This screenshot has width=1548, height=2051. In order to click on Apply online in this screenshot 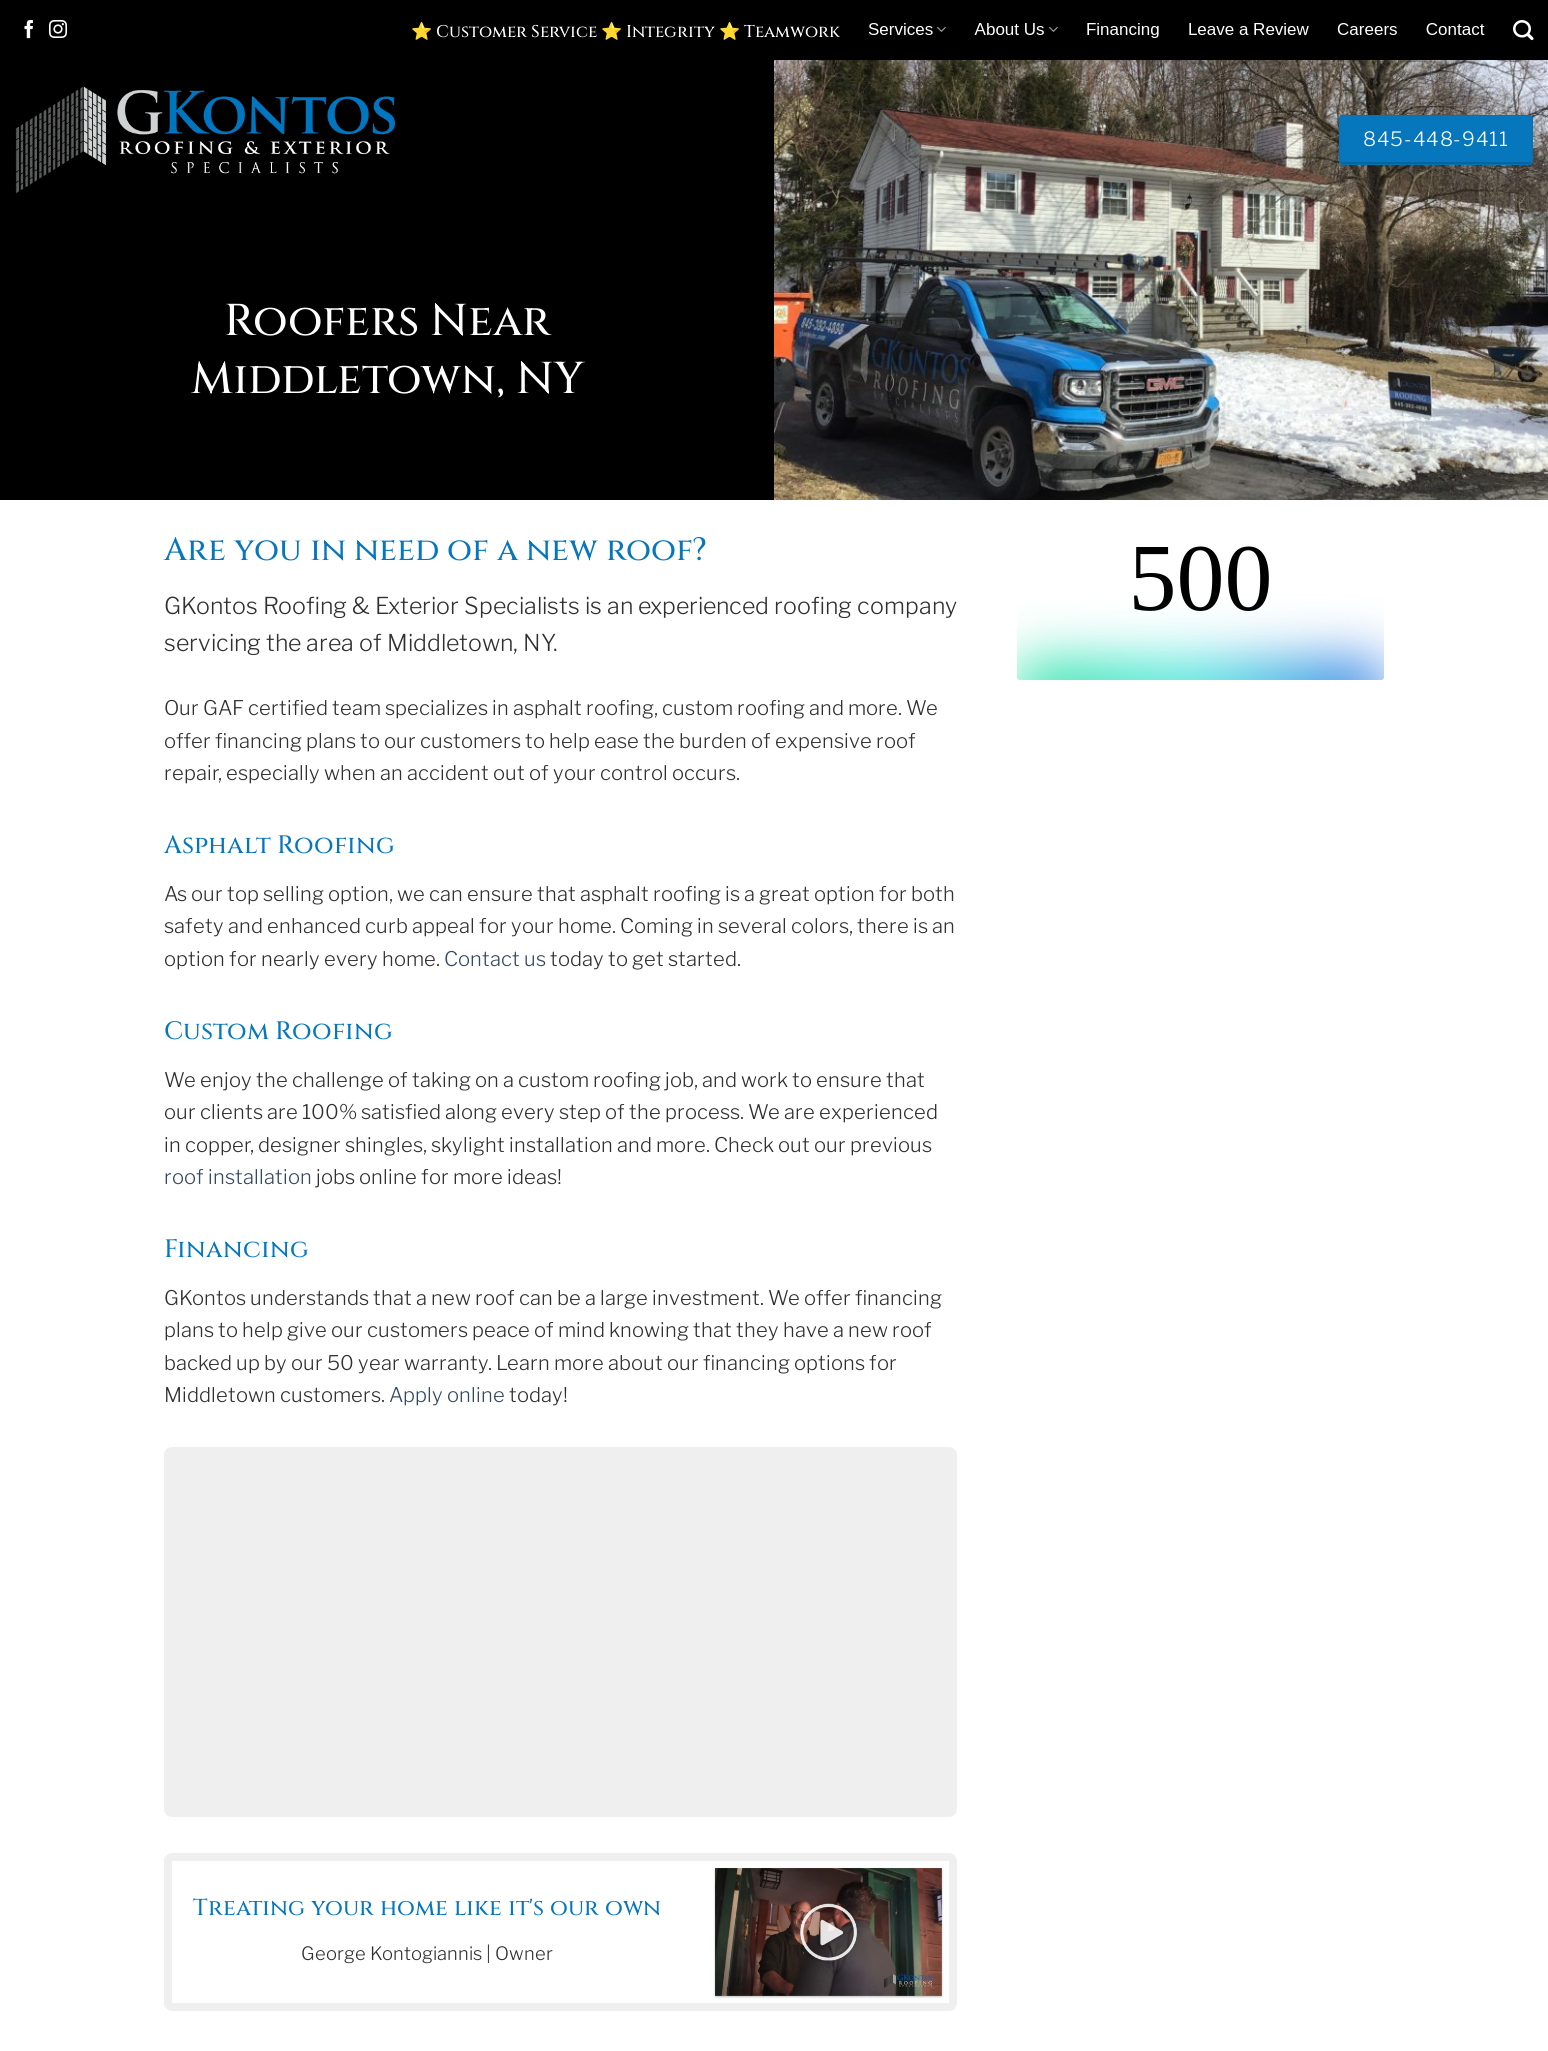, I will do `click(447, 1395)`.